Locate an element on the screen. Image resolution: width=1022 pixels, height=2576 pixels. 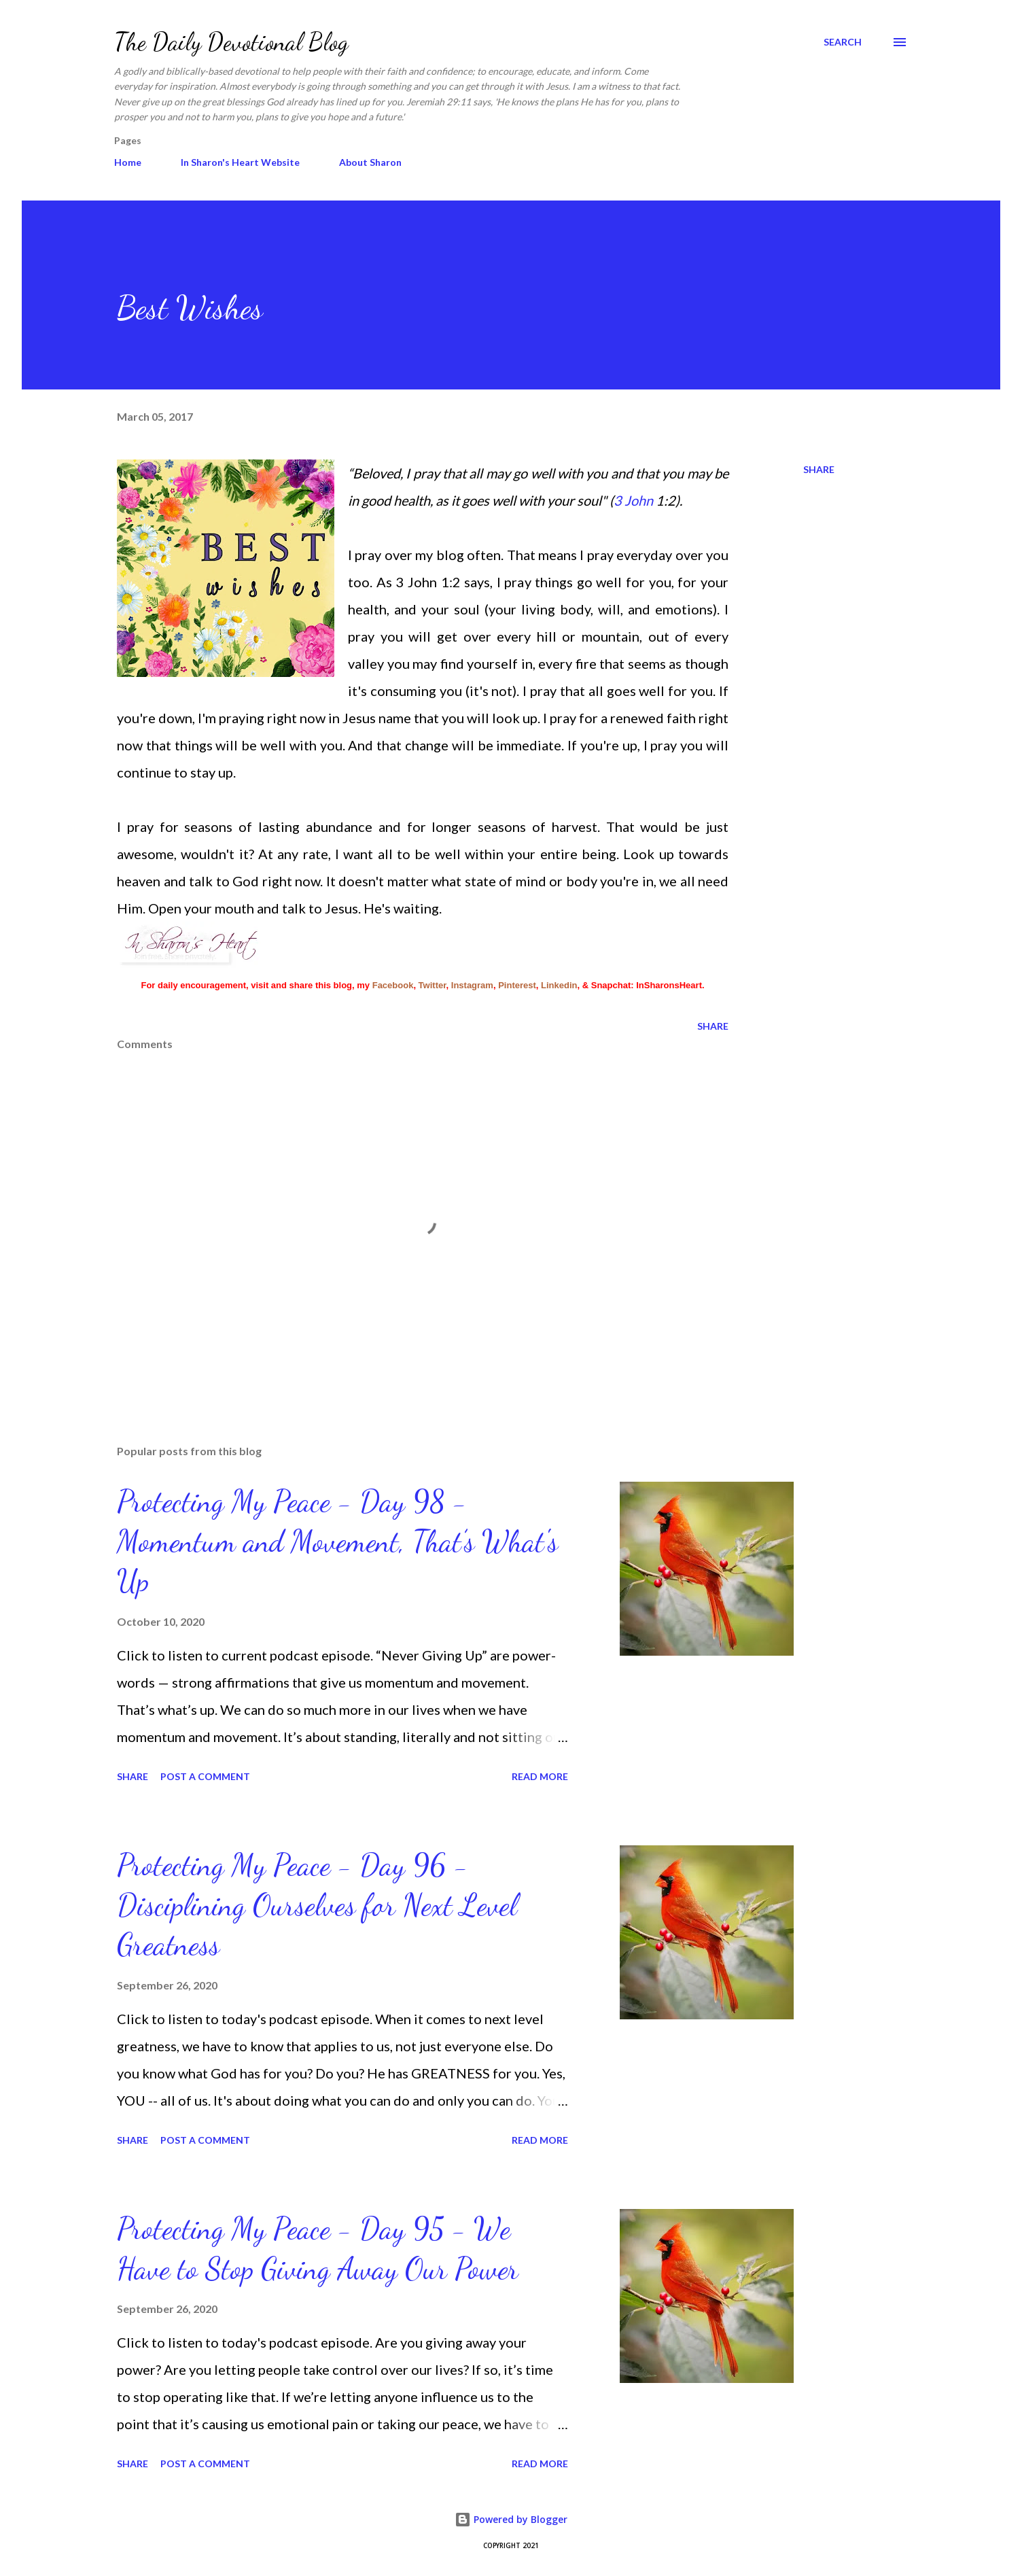
Home is located at coordinates (127, 162).